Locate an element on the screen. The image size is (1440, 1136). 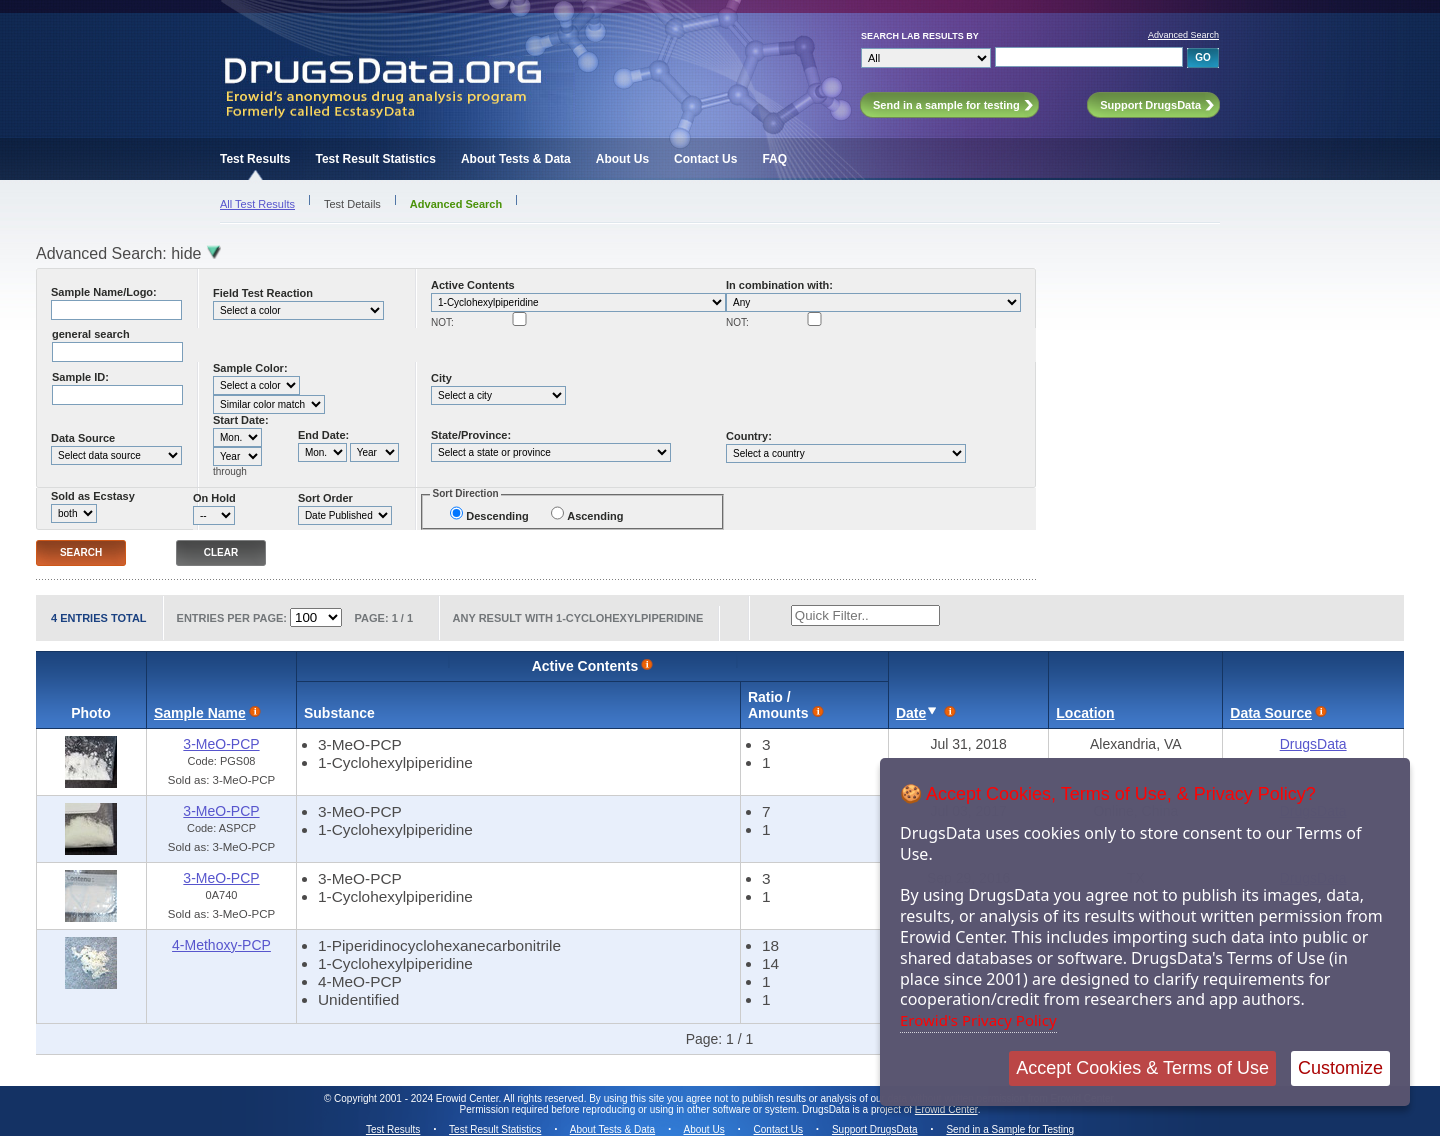
Erowid Center is located at coordinates (946, 1109).